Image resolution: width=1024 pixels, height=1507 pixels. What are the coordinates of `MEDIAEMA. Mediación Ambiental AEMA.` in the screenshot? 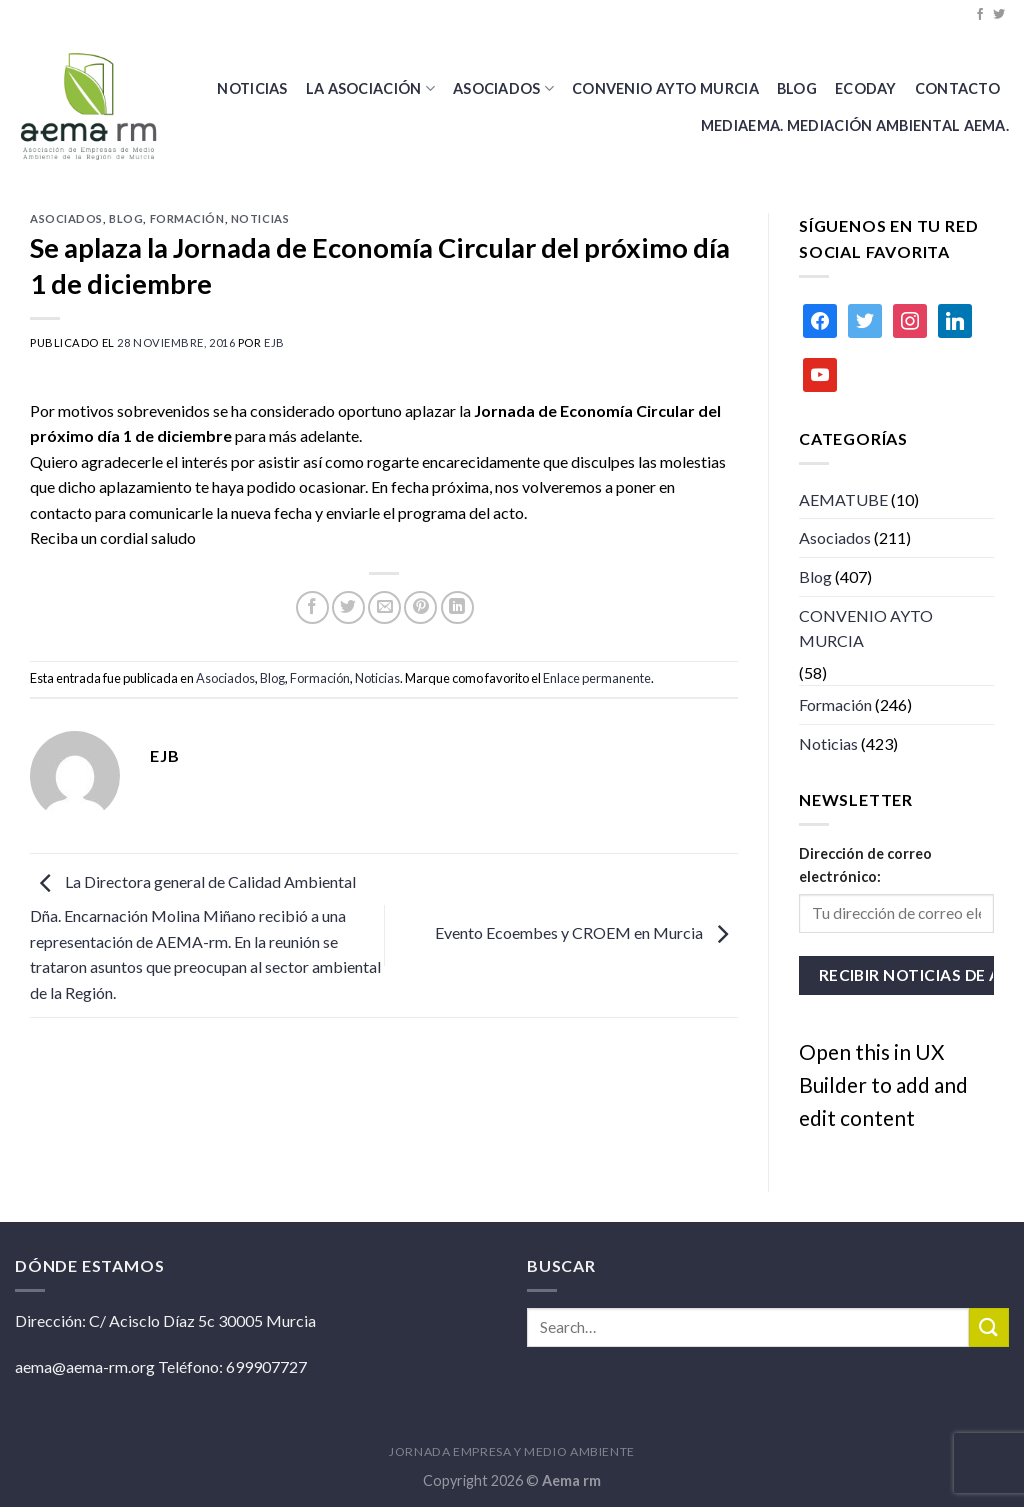 It's located at (855, 125).